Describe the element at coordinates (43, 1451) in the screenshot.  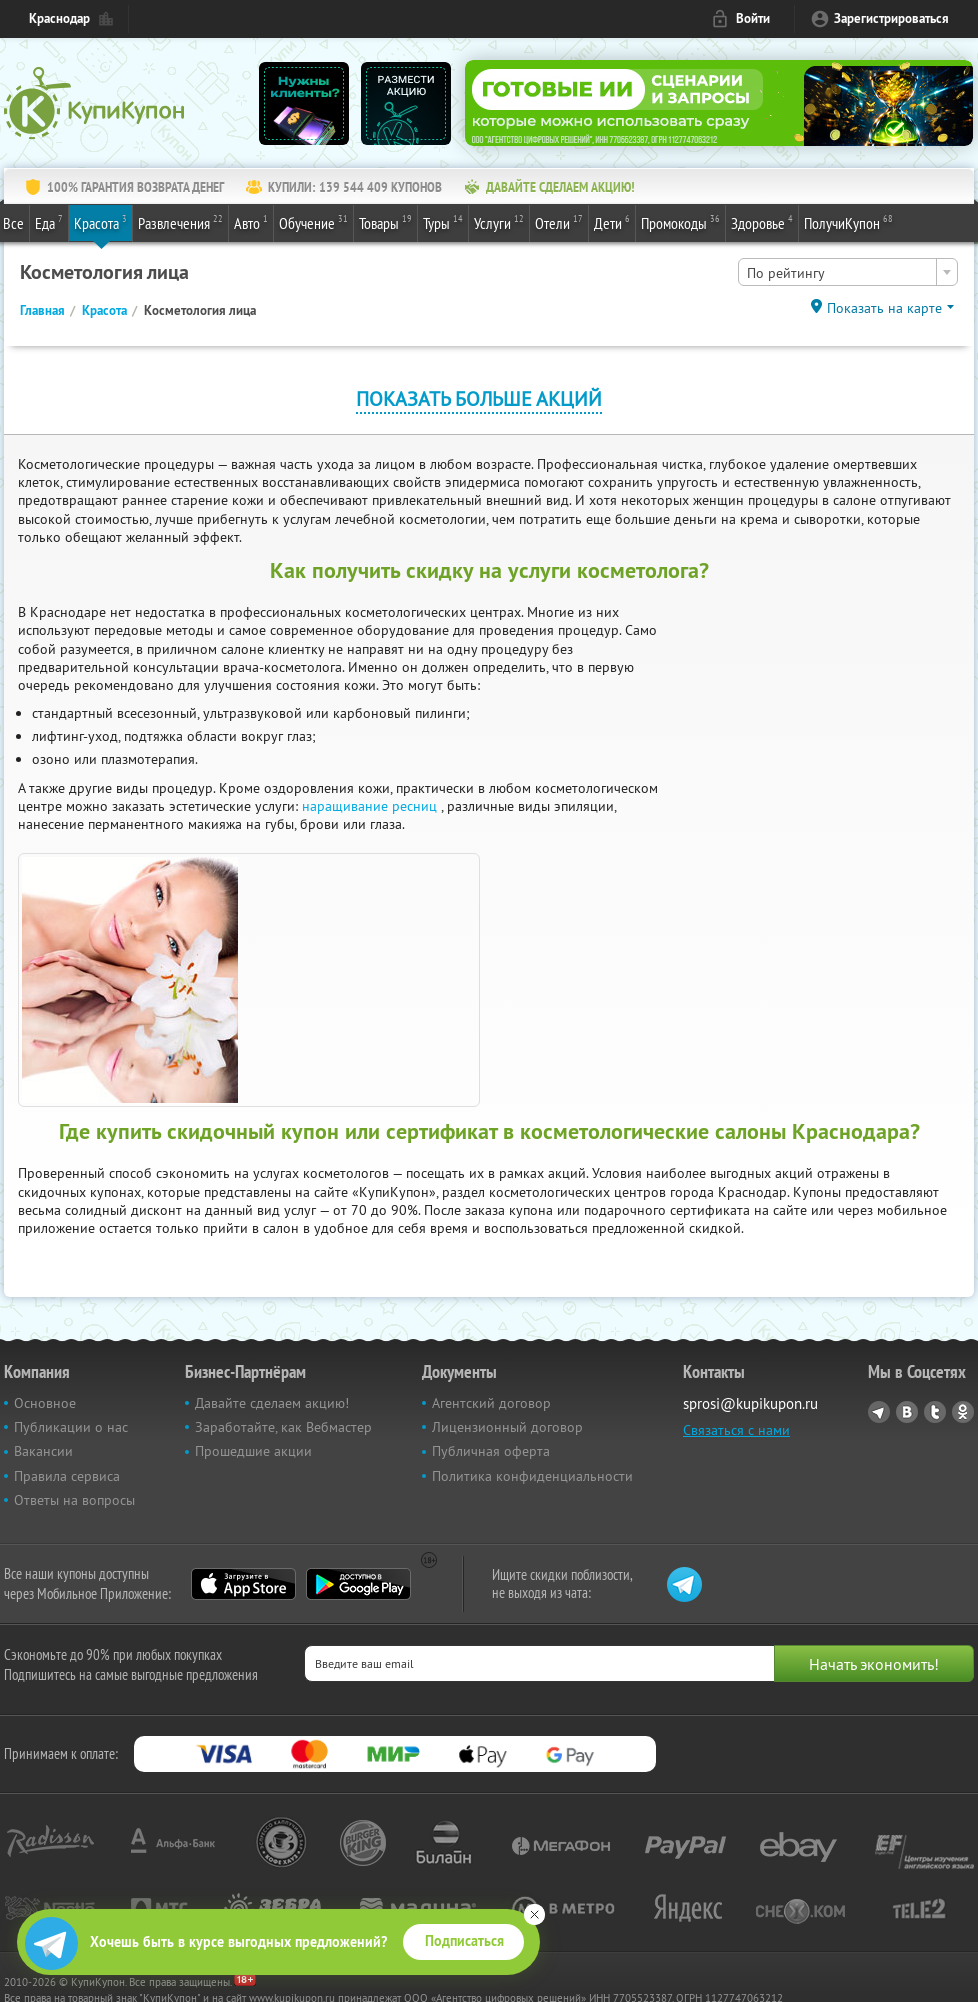
I see `Вакансии` at that location.